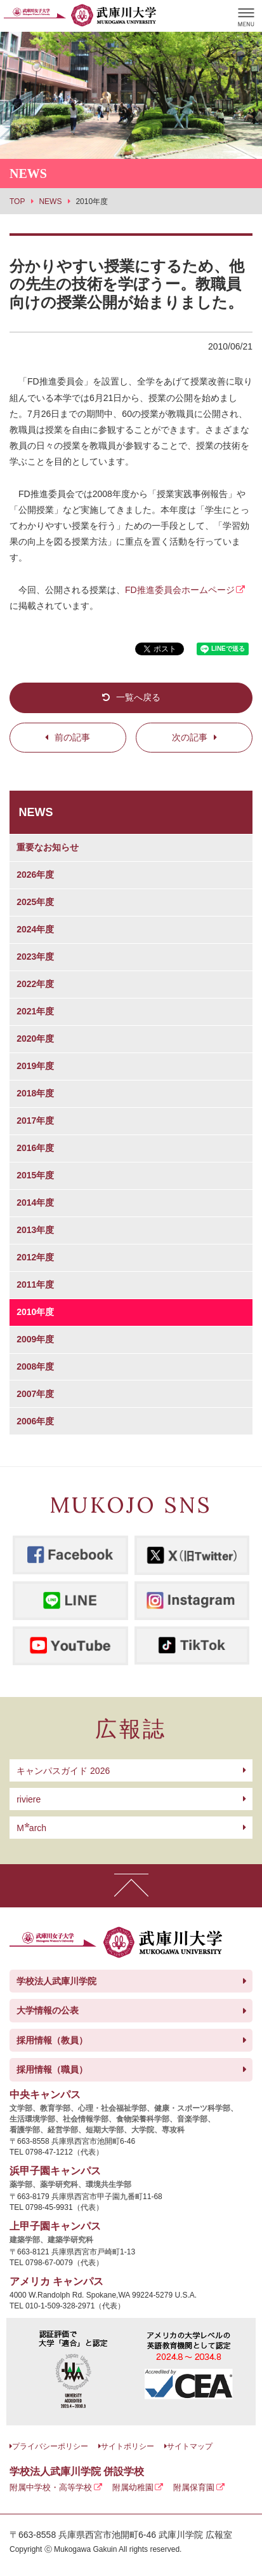 Image resolution: width=262 pixels, height=2576 pixels. I want to click on サイトポリシー, so click(127, 2446).